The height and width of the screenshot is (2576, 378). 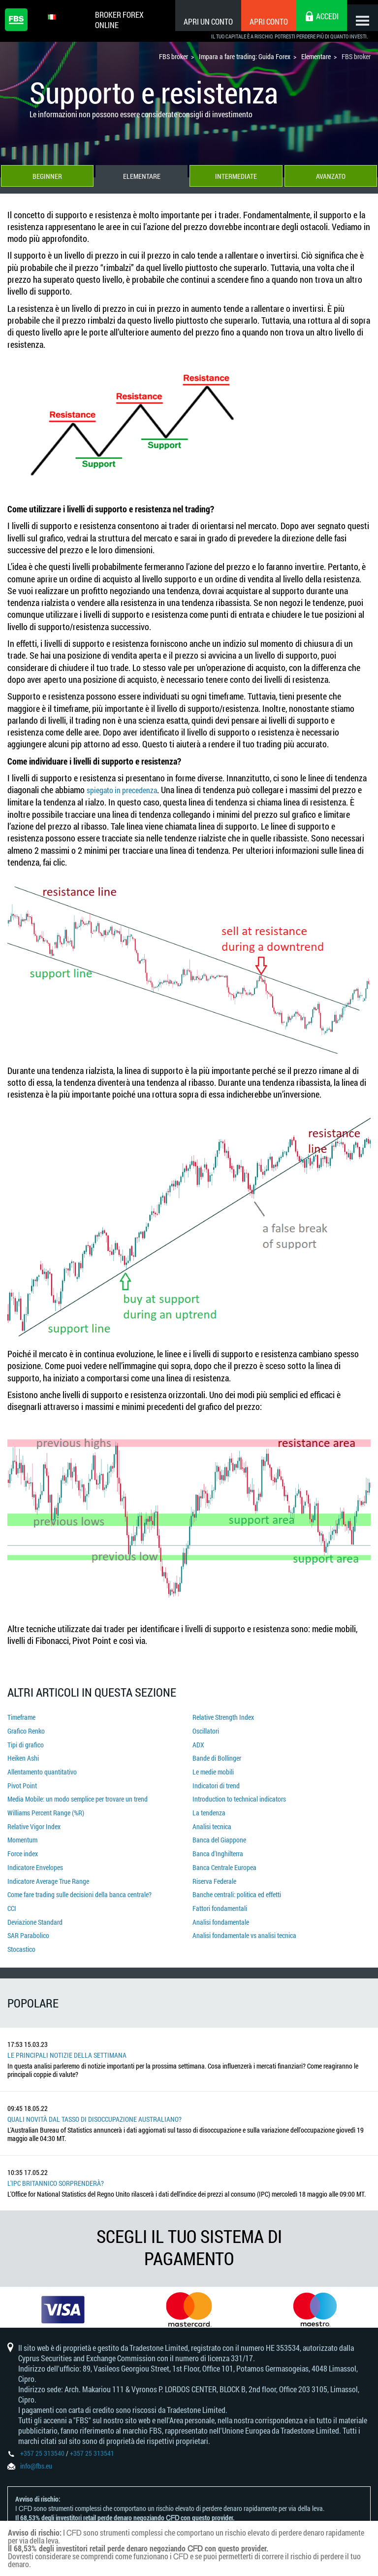 What do you see at coordinates (214, 1871) in the screenshot?
I see `Riserva Federale` at bounding box center [214, 1871].